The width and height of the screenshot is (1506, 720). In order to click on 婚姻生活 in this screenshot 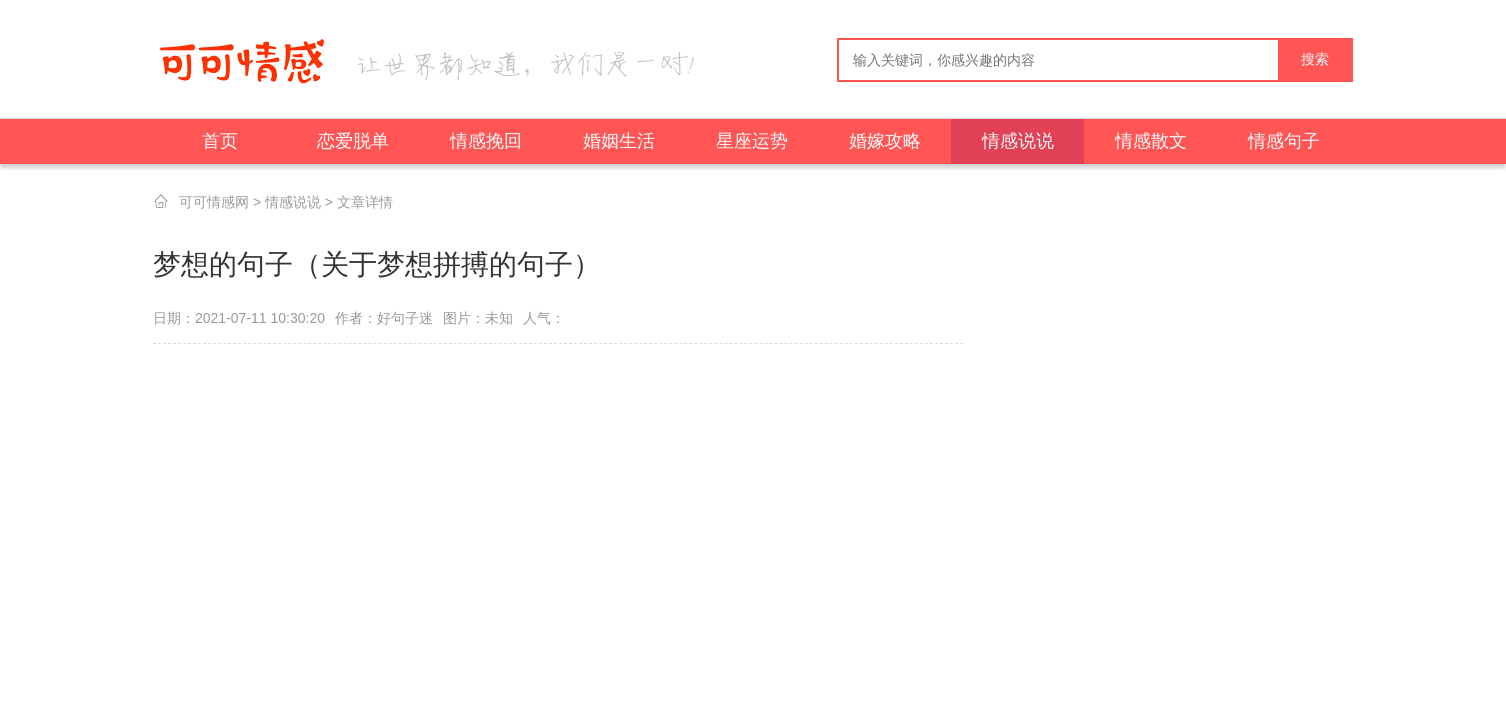, I will do `click(619, 141)`.